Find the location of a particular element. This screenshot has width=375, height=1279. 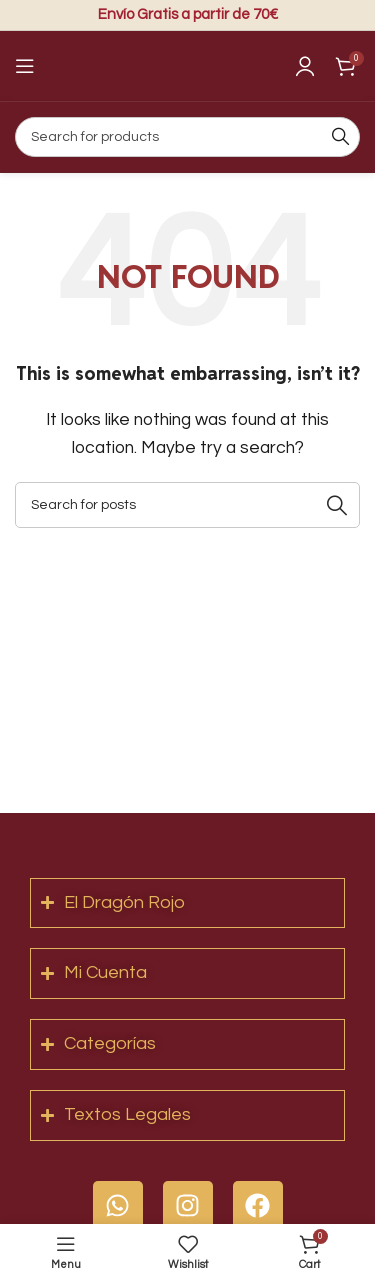

[Search] is located at coordinates (187, 137).